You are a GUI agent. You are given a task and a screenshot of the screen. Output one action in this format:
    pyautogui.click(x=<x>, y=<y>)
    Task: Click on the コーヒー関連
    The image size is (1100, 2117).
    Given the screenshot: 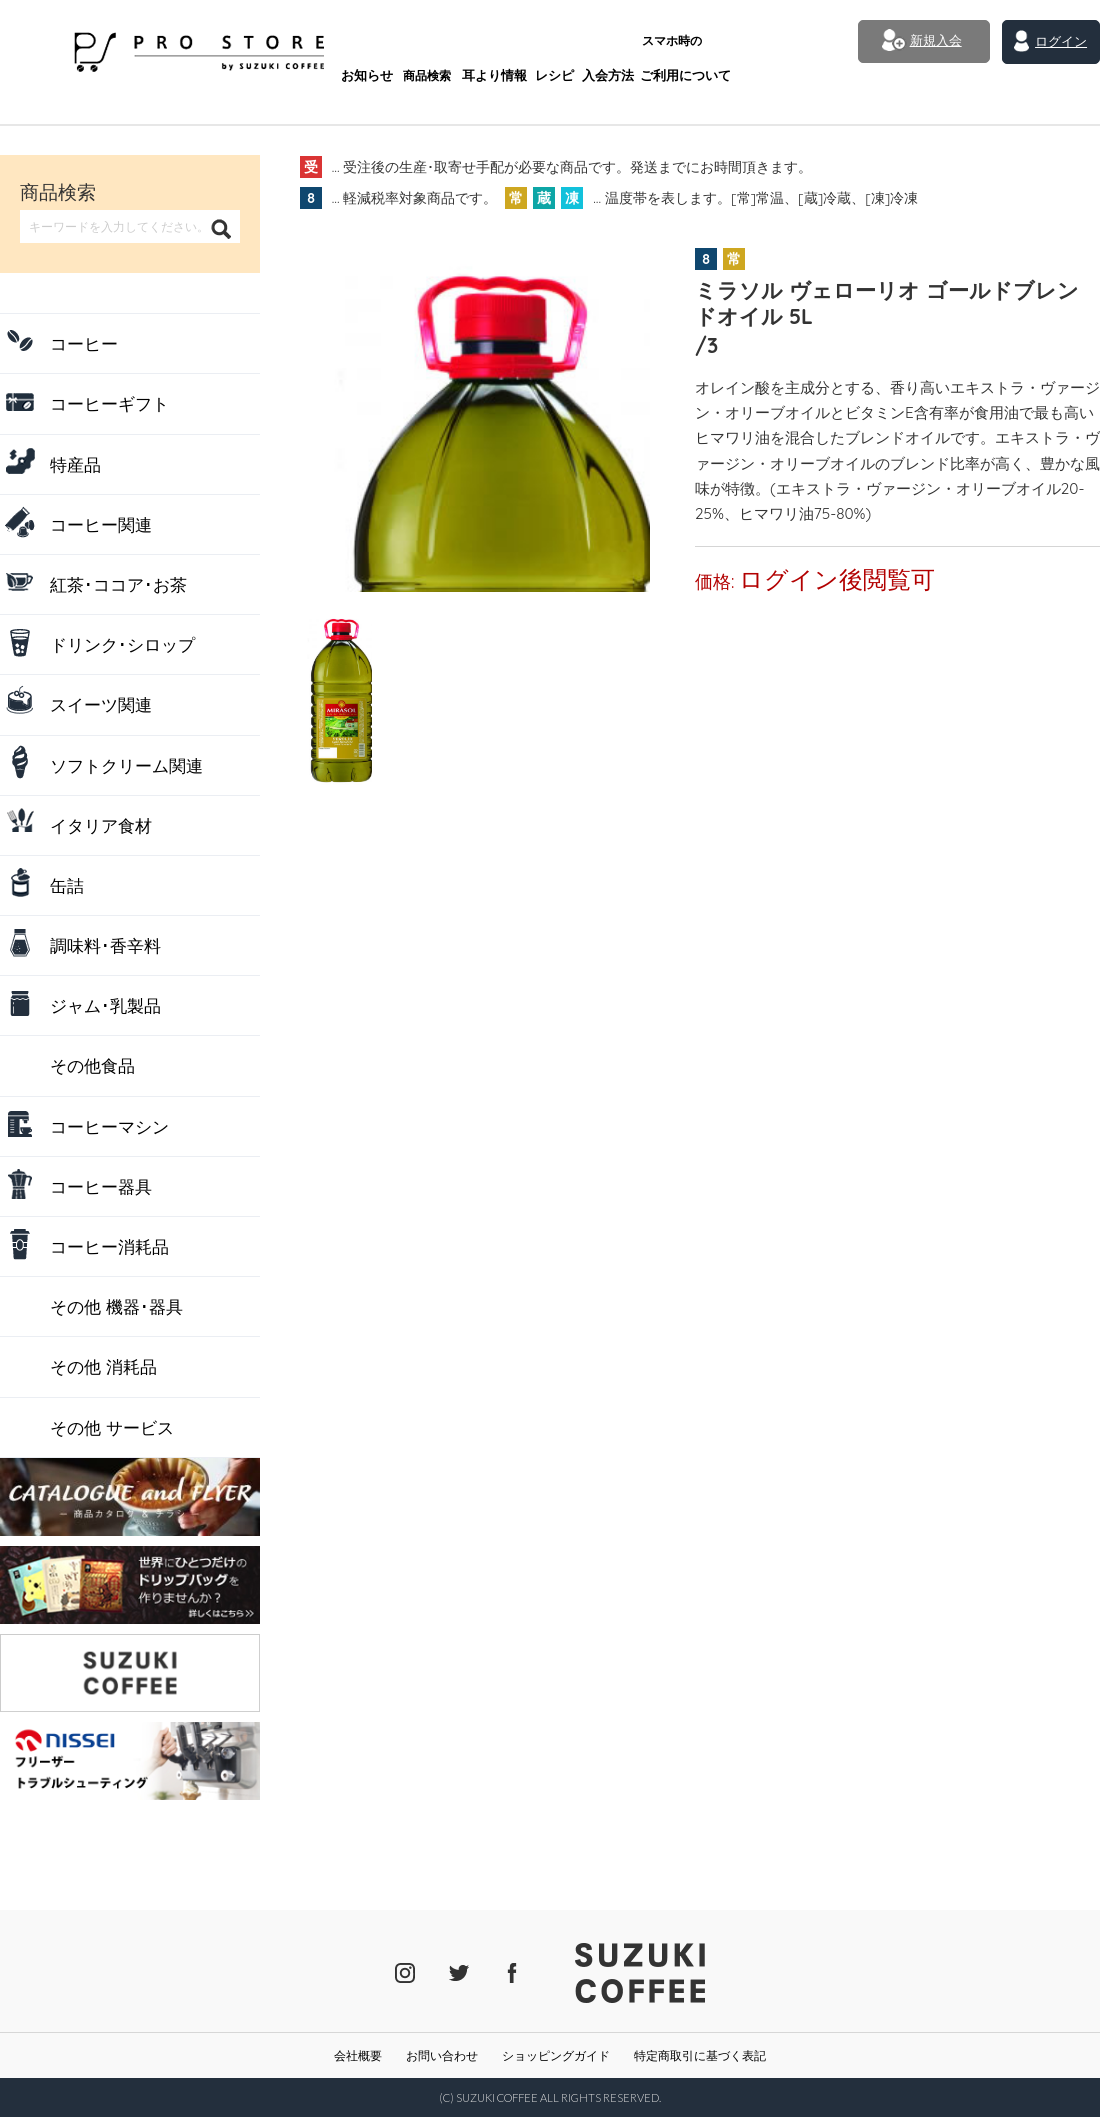 What is the action you would take?
    pyautogui.click(x=101, y=524)
    